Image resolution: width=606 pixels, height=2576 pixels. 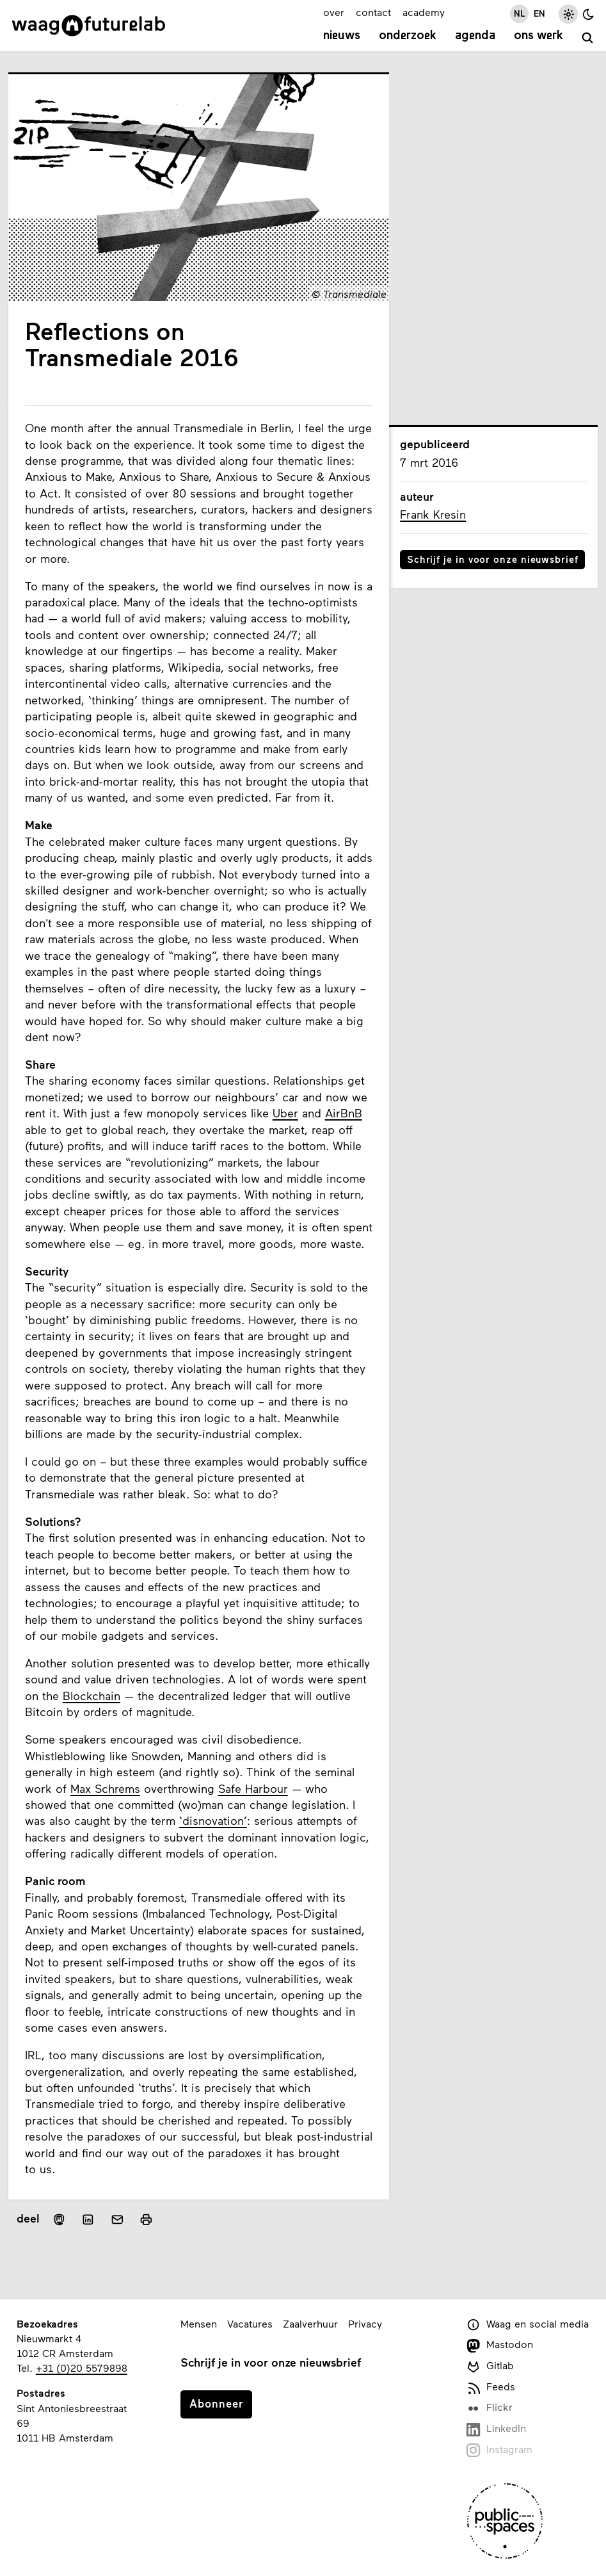 What do you see at coordinates (250, 2323) in the screenshot?
I see `Vacatures` at bounding box center [250, 2323].